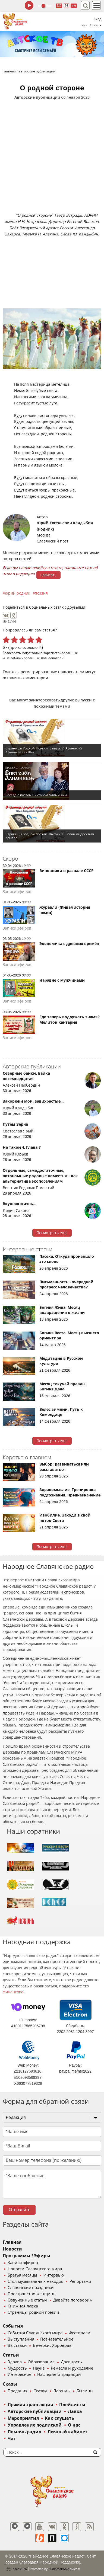 This screenshot has height=2576, width=104. Describe the element at coordinates (59, 2374) in the screenshot. I see `Наследие и традиции` at that location.